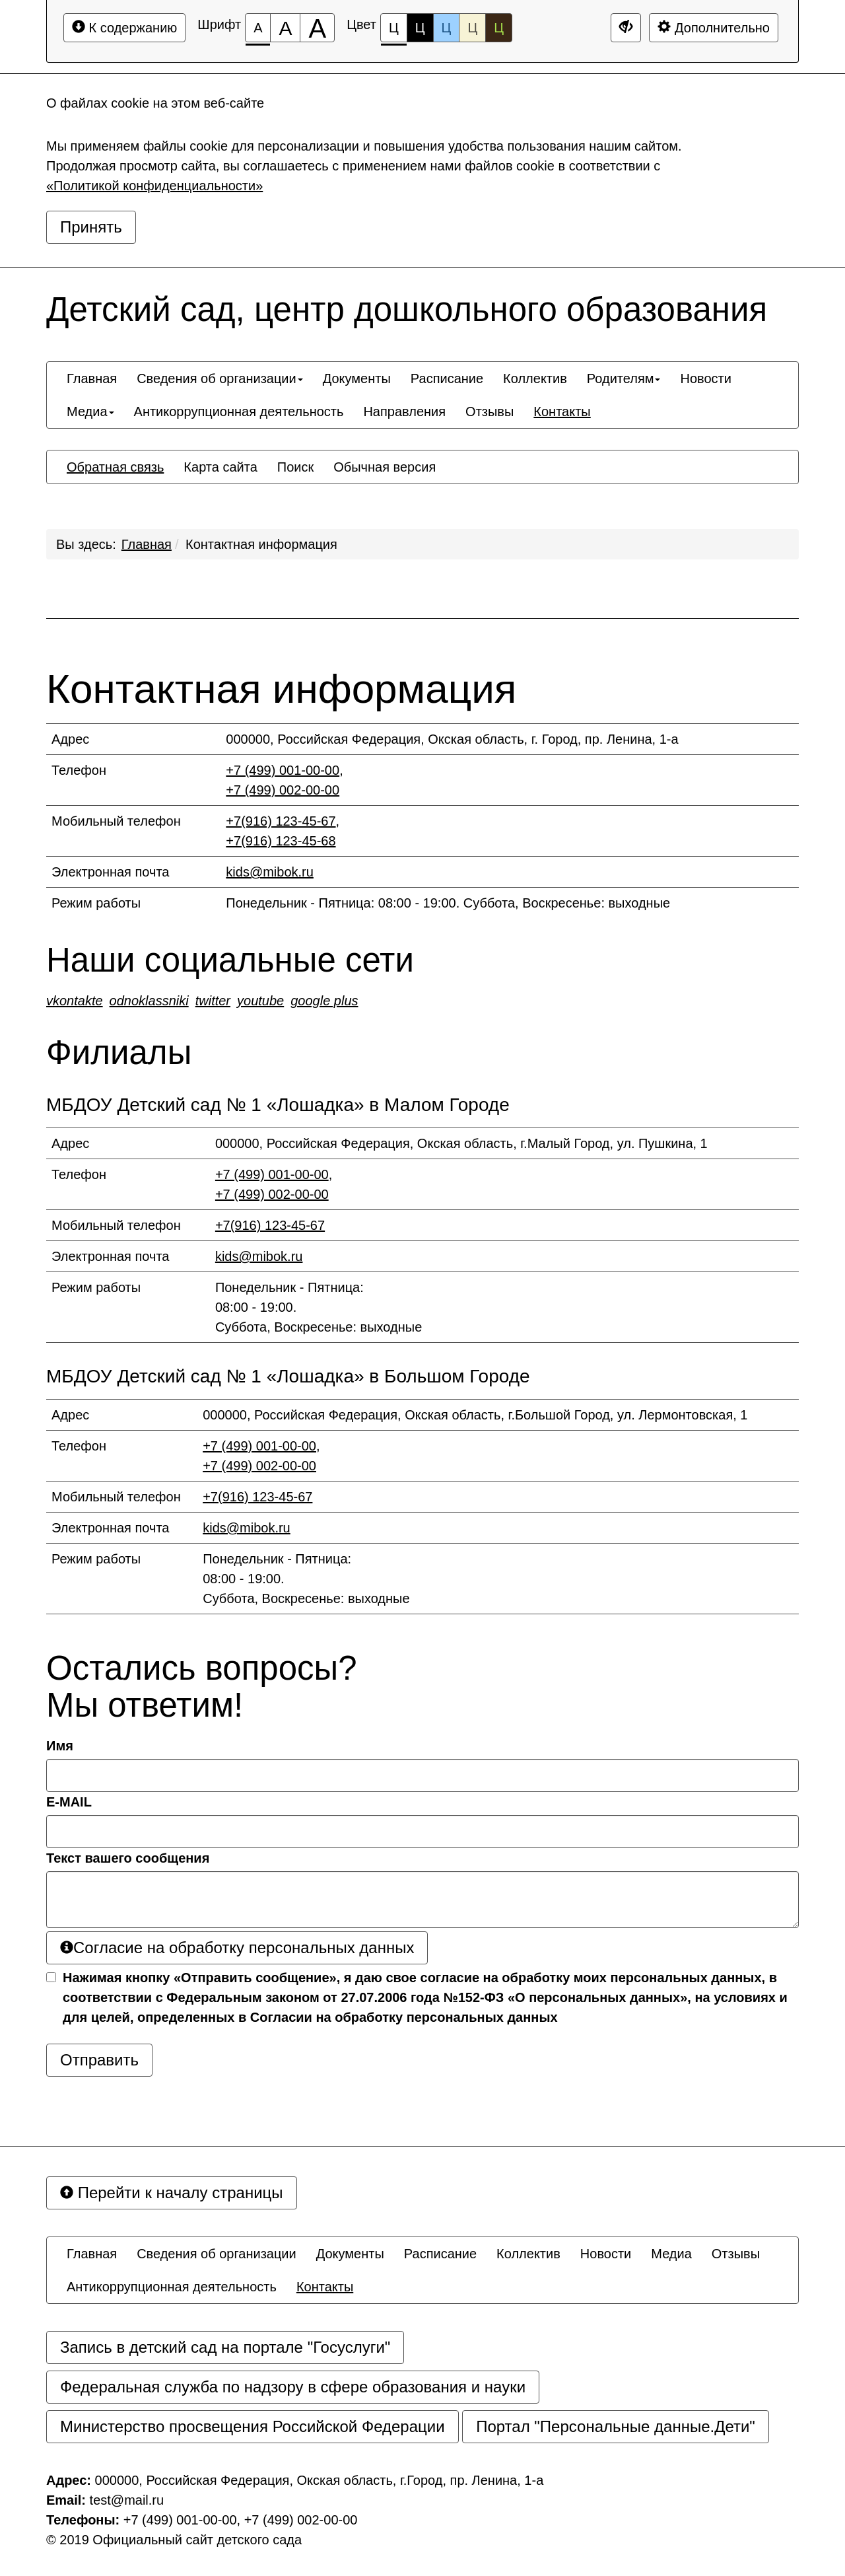  What do you see at coordinates (237, 1947) in the screenshot?
I see `Согласие на обработку персональных данных` at bounding box center [237, 1947].